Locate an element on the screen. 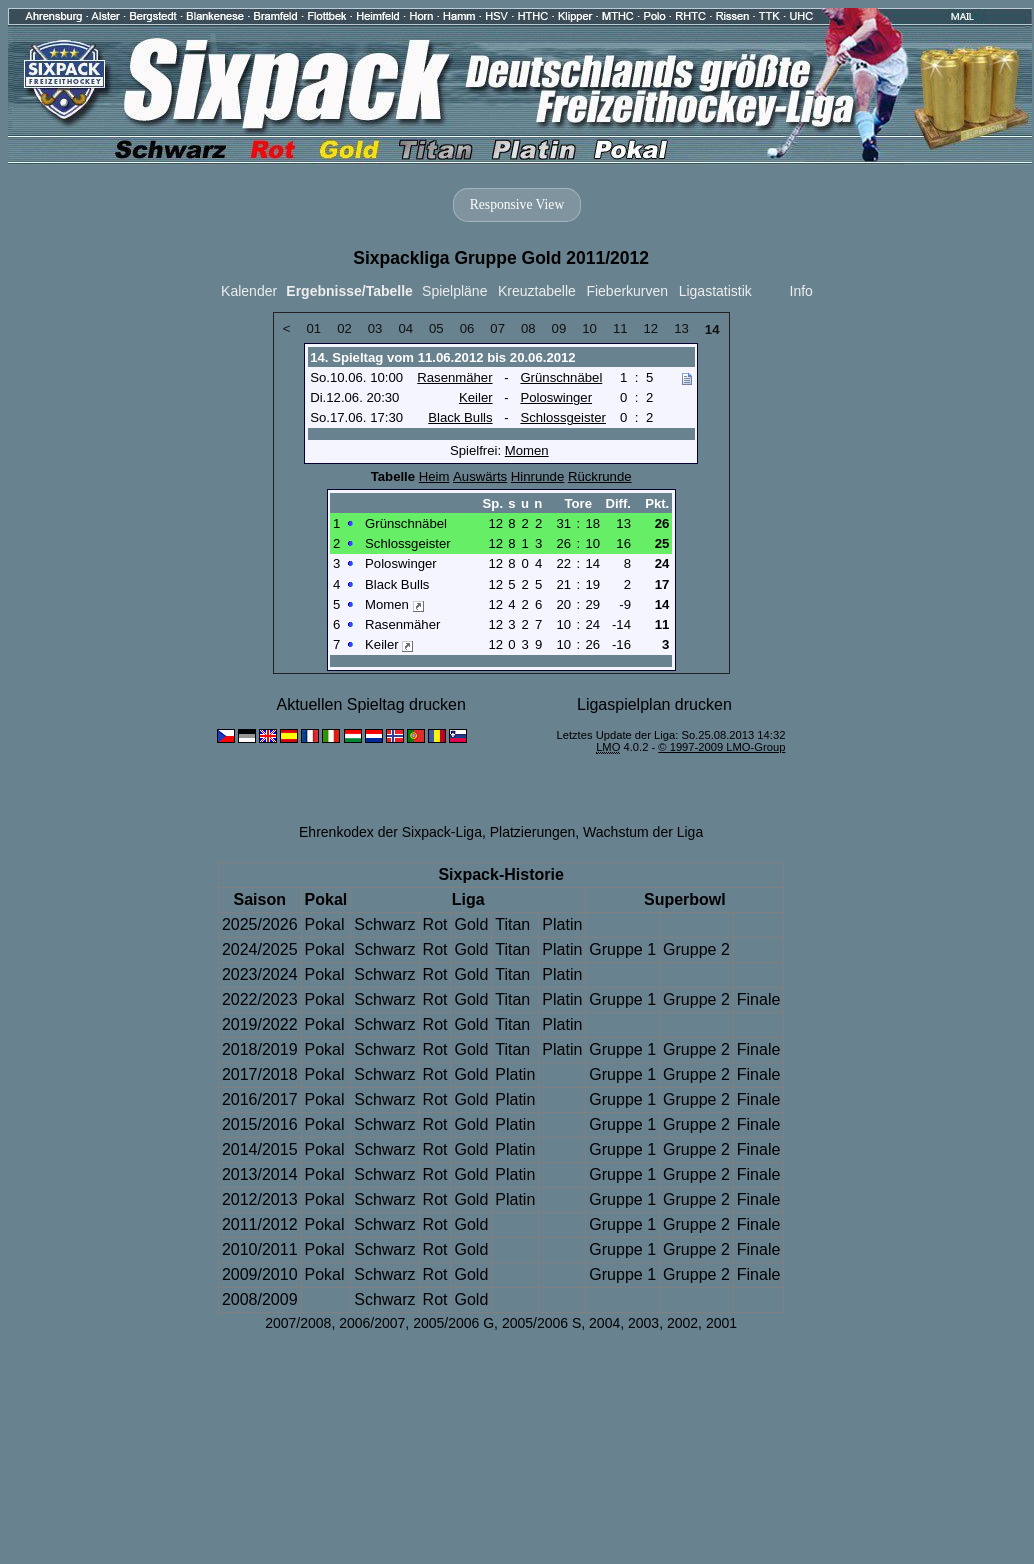 The width and height of the screenshot is (1034, 1564). Rot is located at coordinates (435, 924).